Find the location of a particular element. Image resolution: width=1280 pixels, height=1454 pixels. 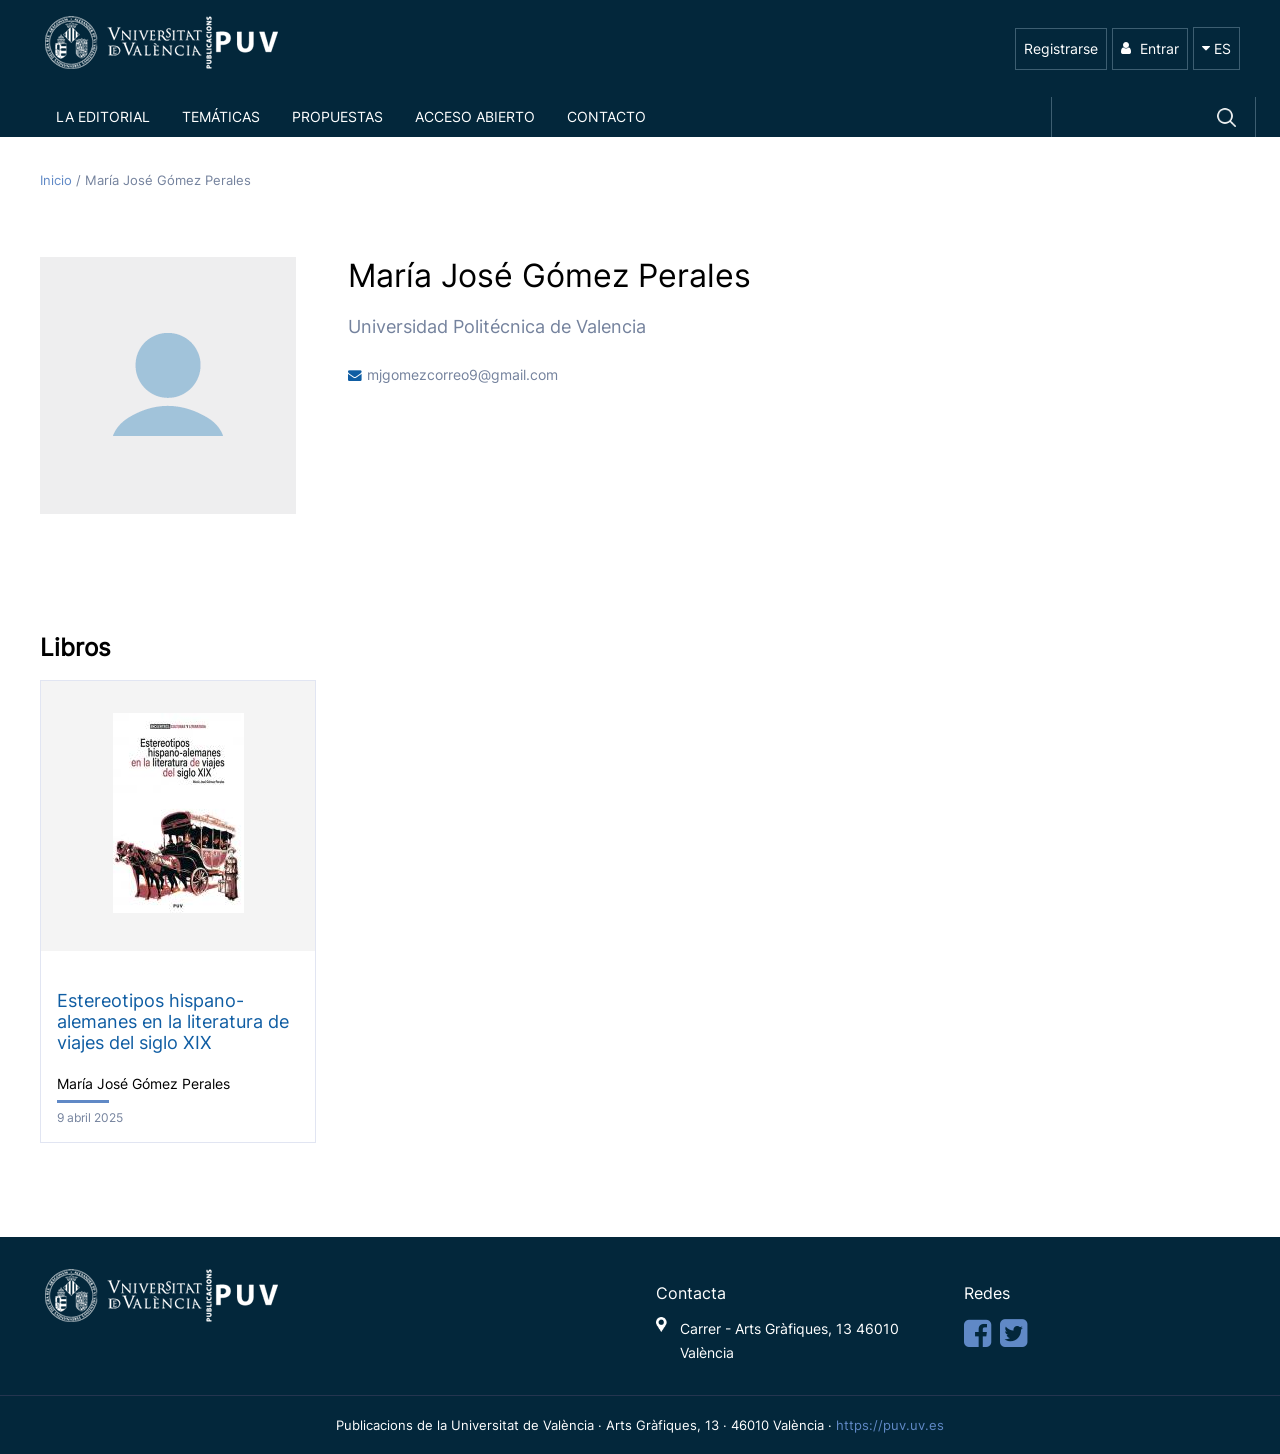

Propuestas is located at coordinates (337, 116).